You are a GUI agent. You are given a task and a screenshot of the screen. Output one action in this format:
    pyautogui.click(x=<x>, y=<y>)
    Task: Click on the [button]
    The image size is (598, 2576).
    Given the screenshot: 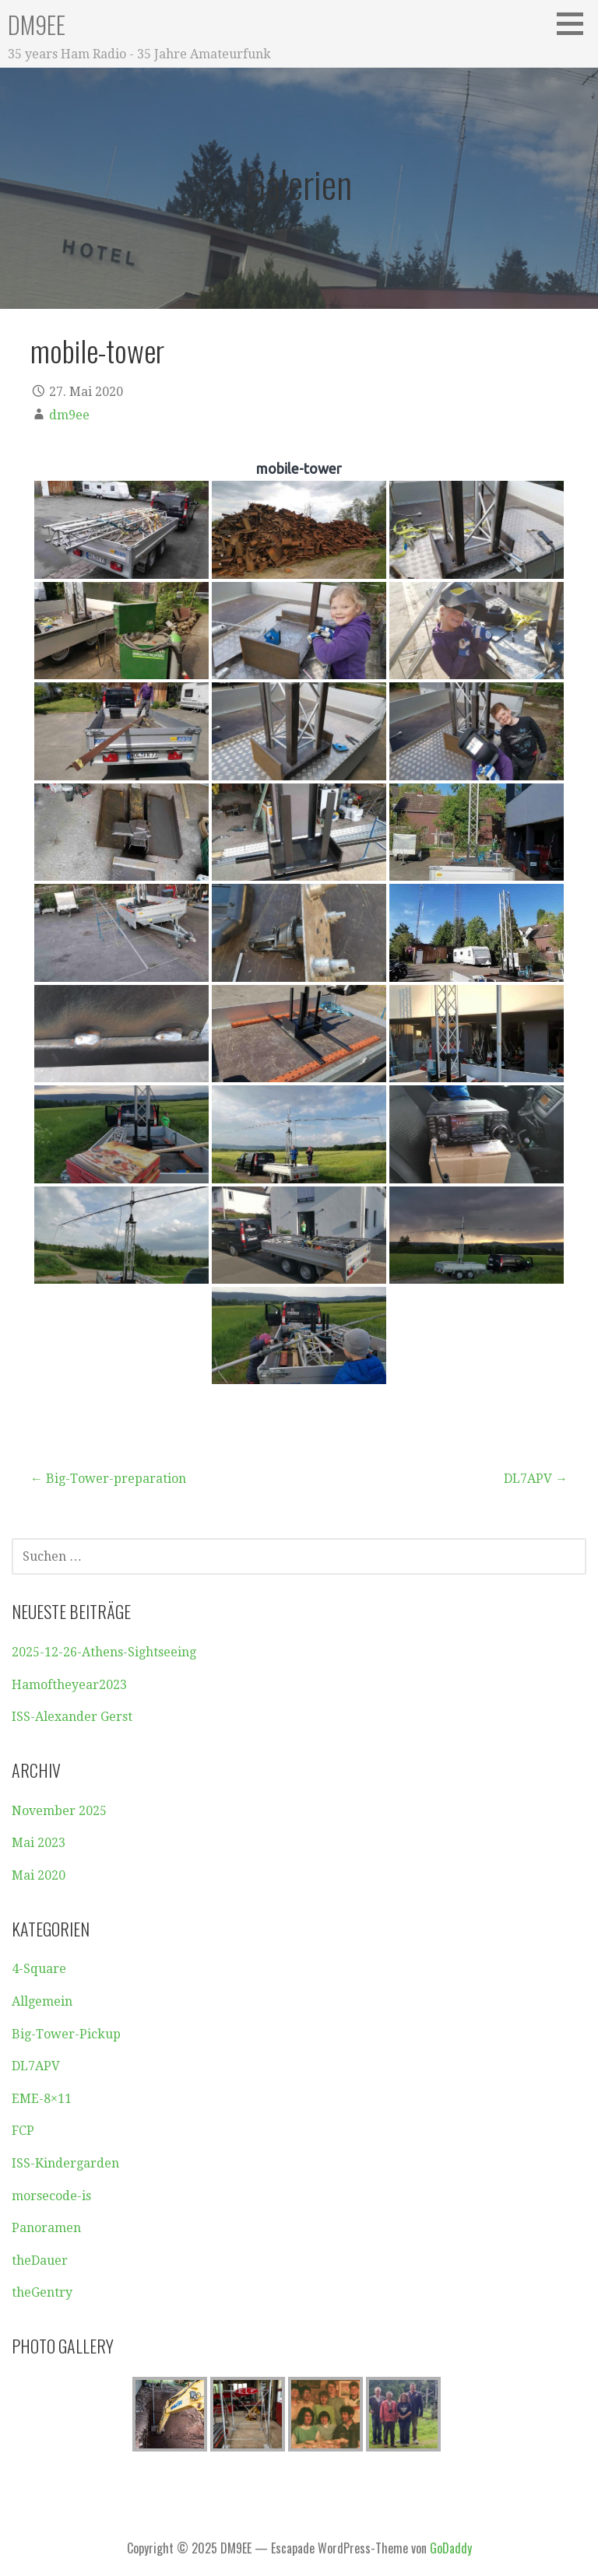 What is the action you would take?
    pyautogui.click(x=575, y=23)
    